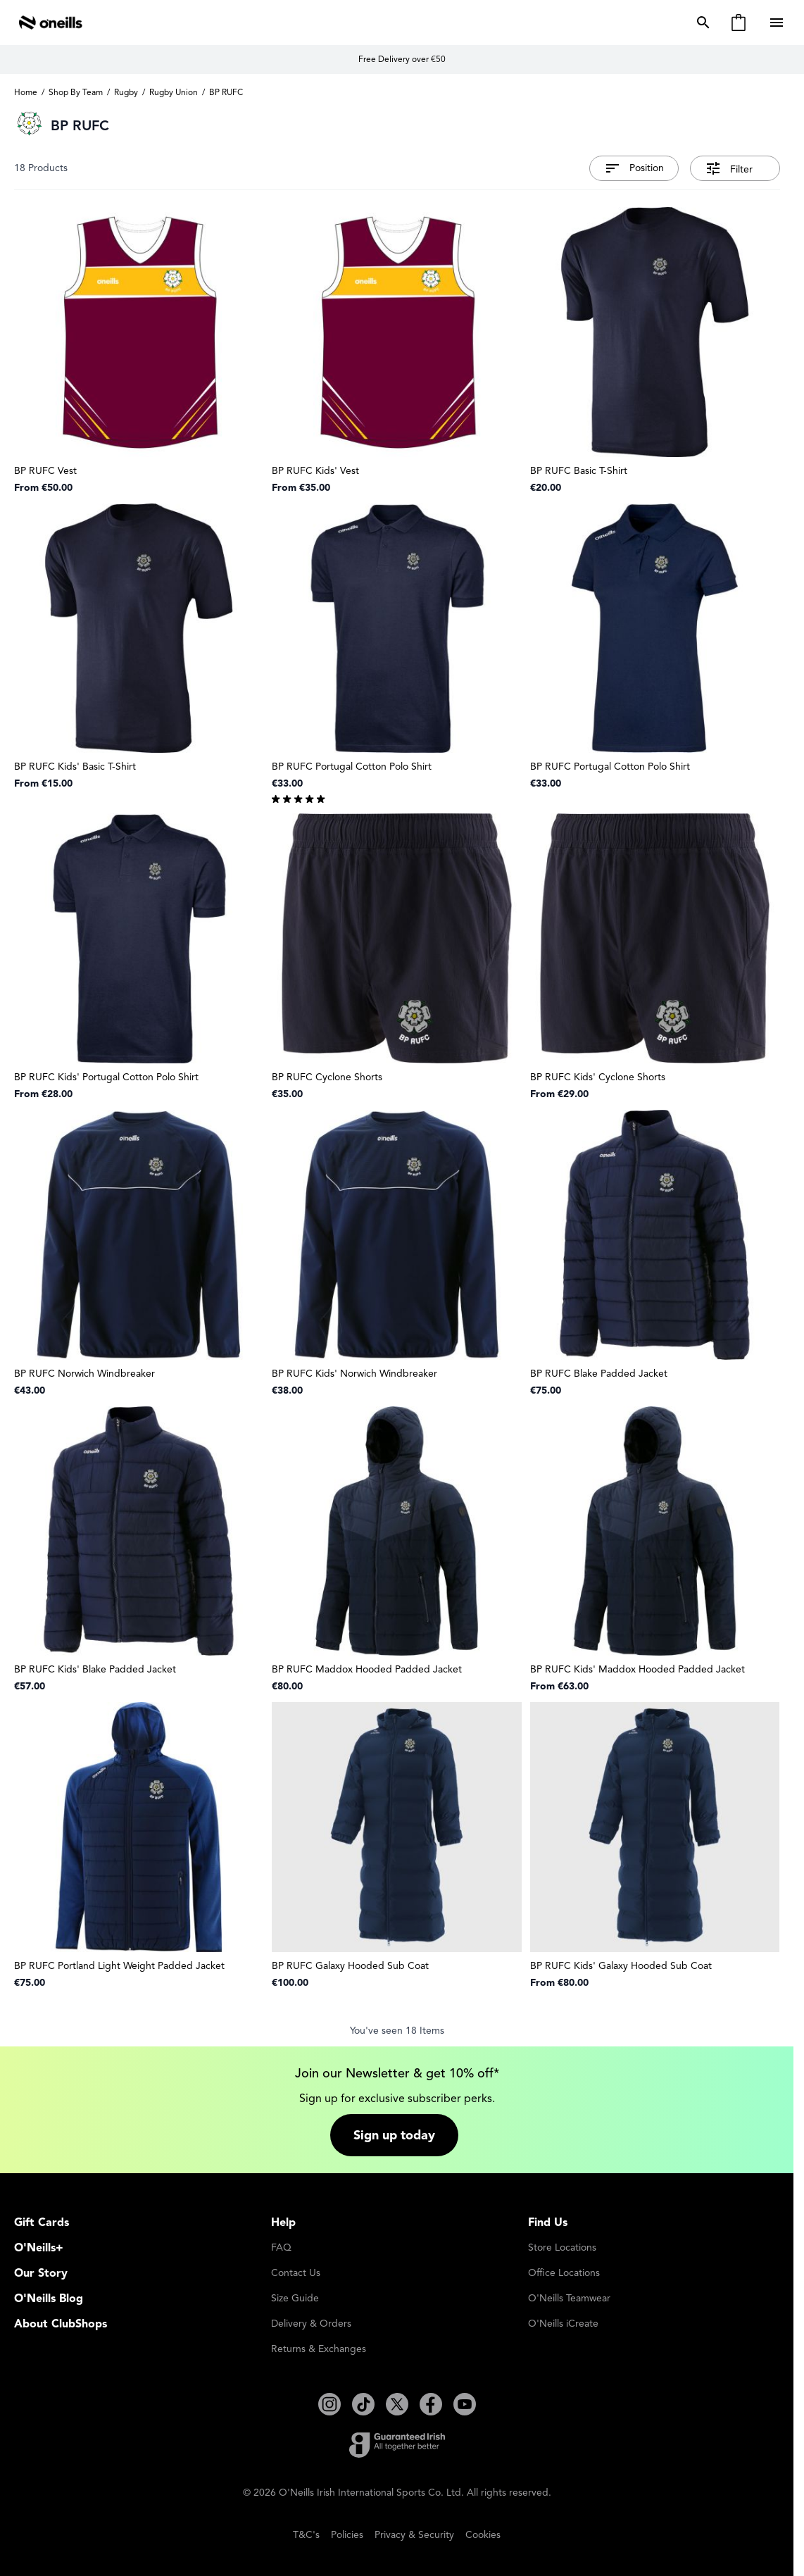  What do you see at coordinates (119, 1966) in the screenshot?
I see `BP RUFC Portland Light Weight Padded Jacket` at bounding box center [119, 1966].